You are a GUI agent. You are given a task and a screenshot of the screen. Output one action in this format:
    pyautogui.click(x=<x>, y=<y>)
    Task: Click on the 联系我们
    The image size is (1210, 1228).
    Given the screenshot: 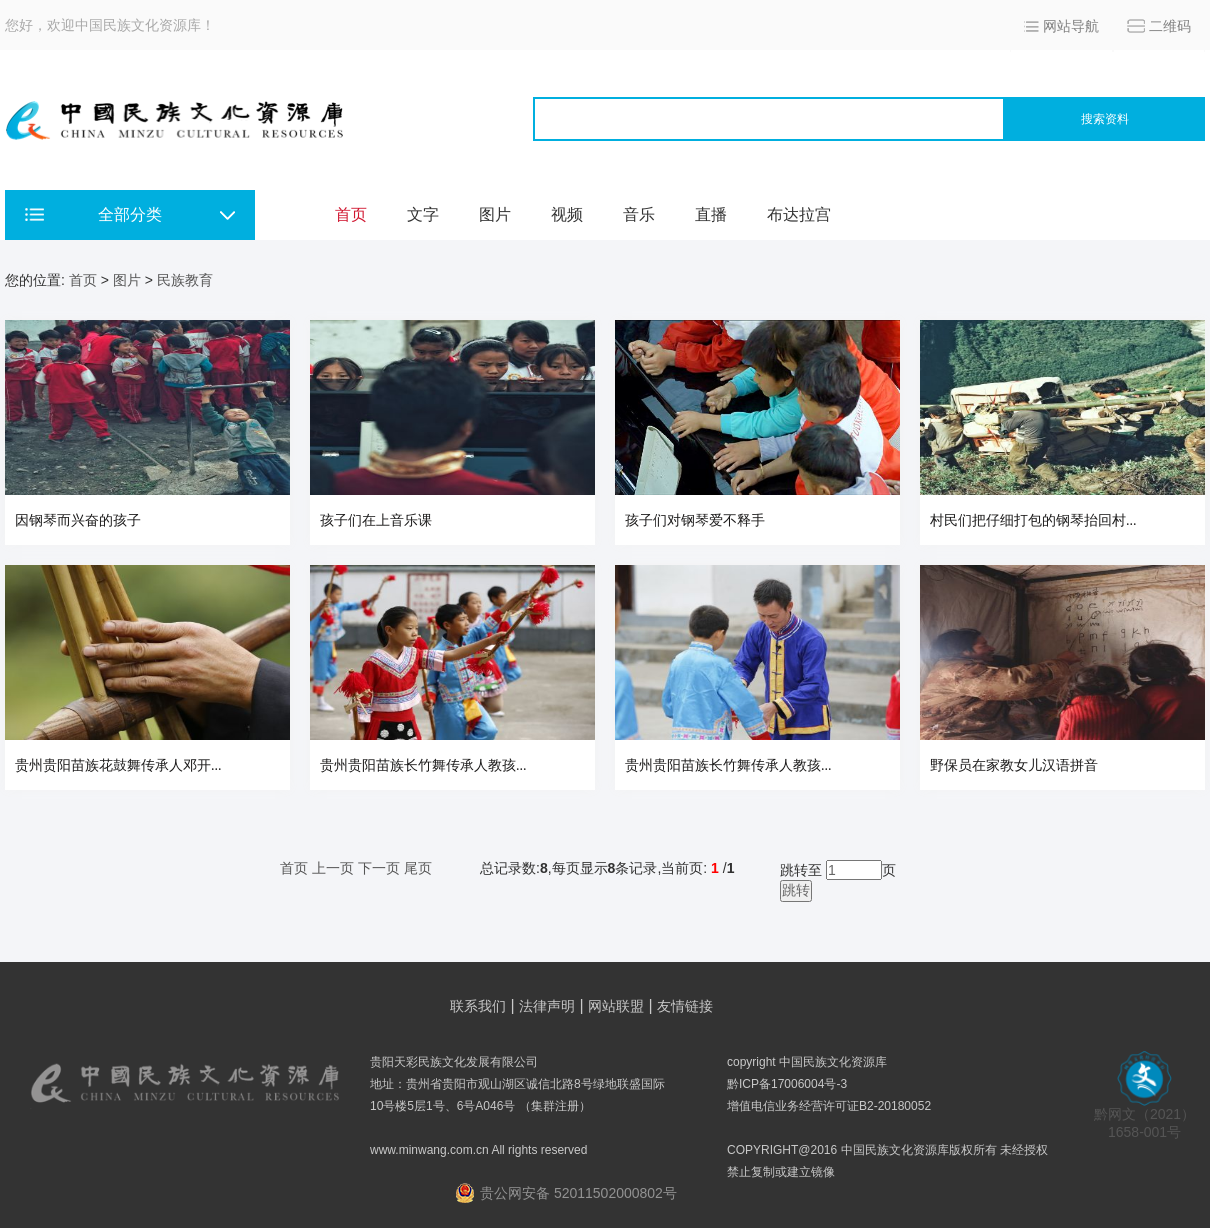 What is the action you would take?
    pyautogui.click(x=478, y=1006)
    